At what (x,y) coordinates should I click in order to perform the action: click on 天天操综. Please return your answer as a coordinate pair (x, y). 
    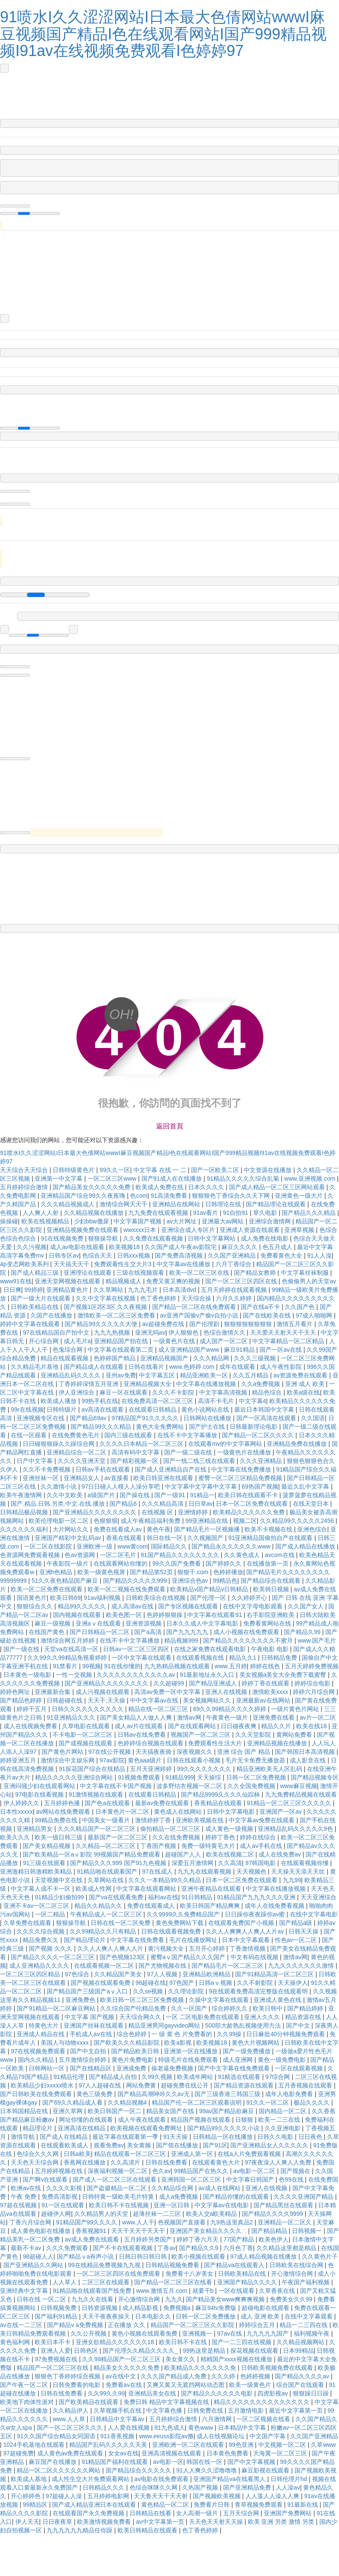
    Looking at the image, I should click on (210, 1777).